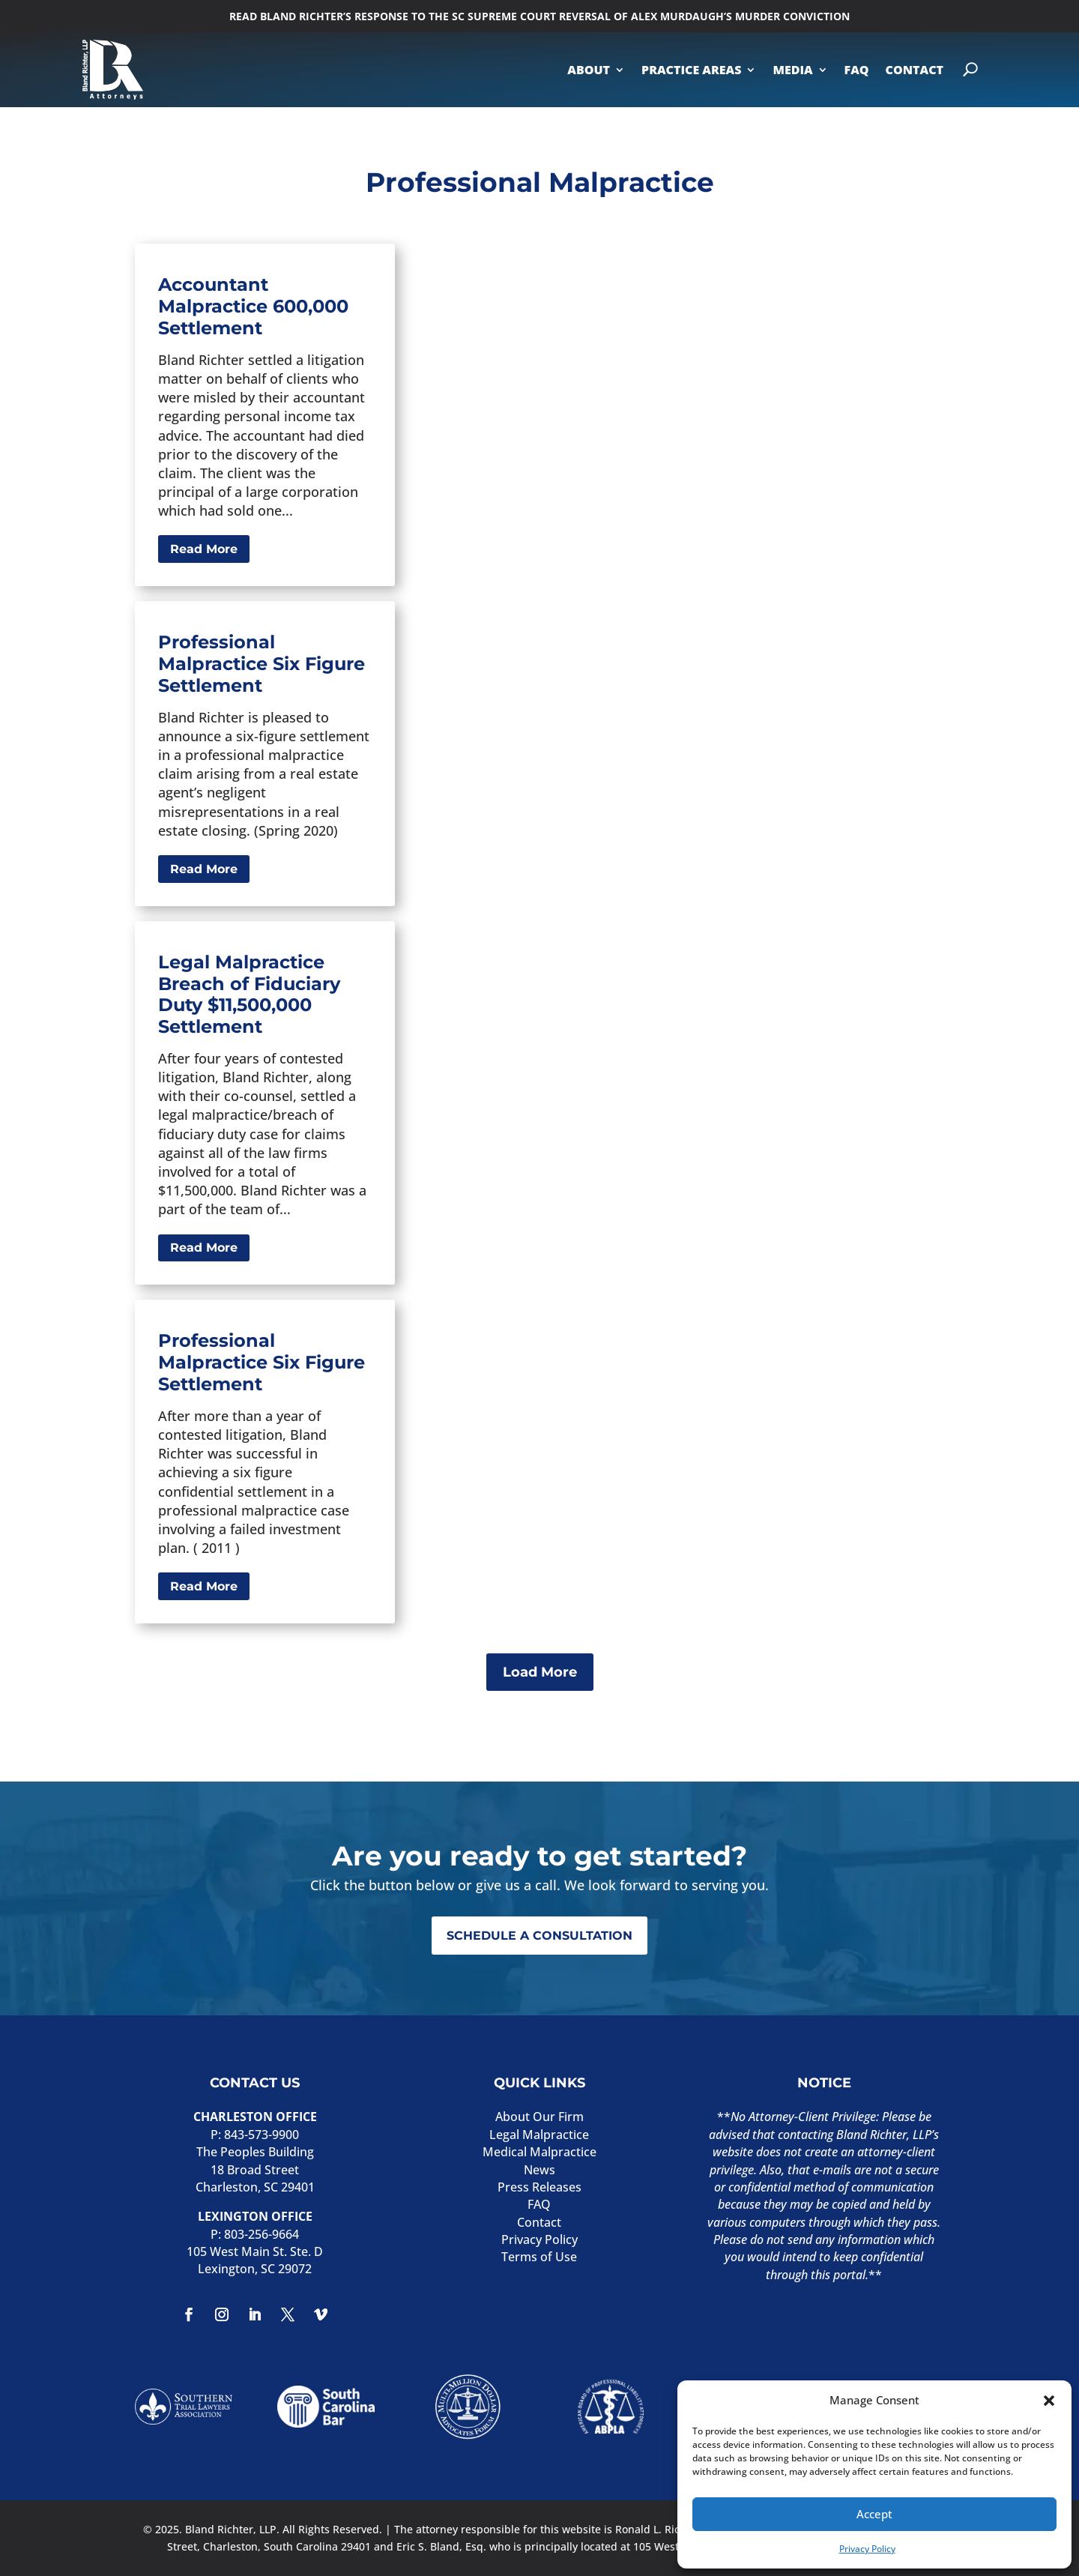  What do you see at coordinates (691, 69) in the screenshot?
I see `PRACTICE AREAS` at bounding box center [691, 69].